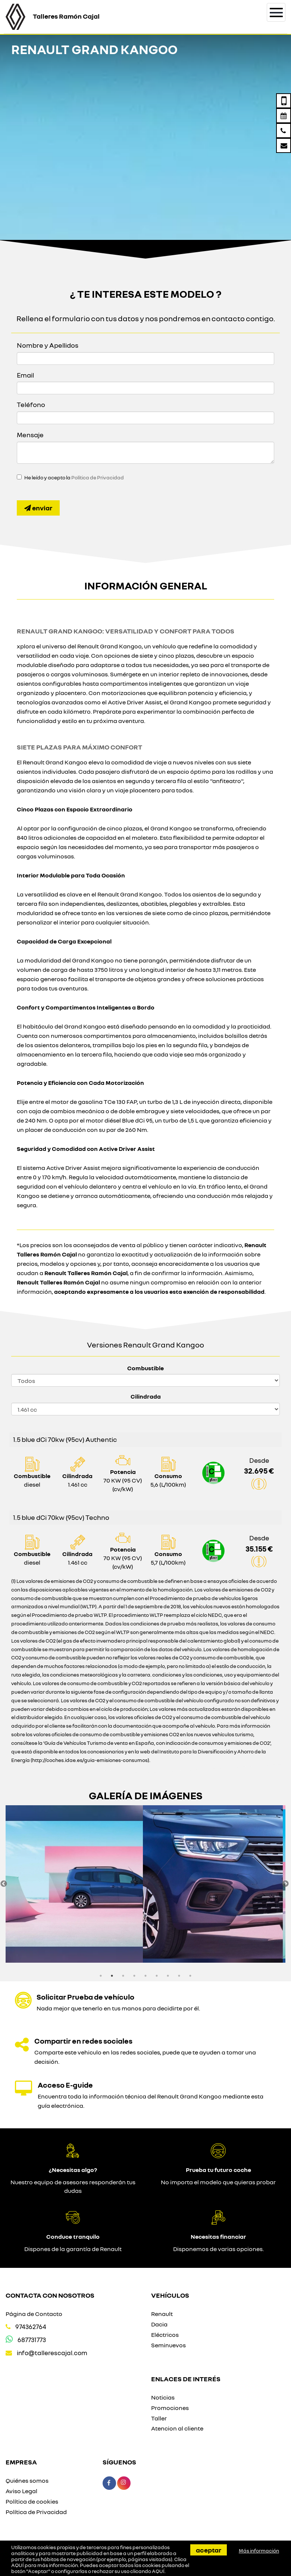  What do you see at coordinates (208, 2550) in the screenshot?
I see `Aceptar` at bounding box center [208, 2550].